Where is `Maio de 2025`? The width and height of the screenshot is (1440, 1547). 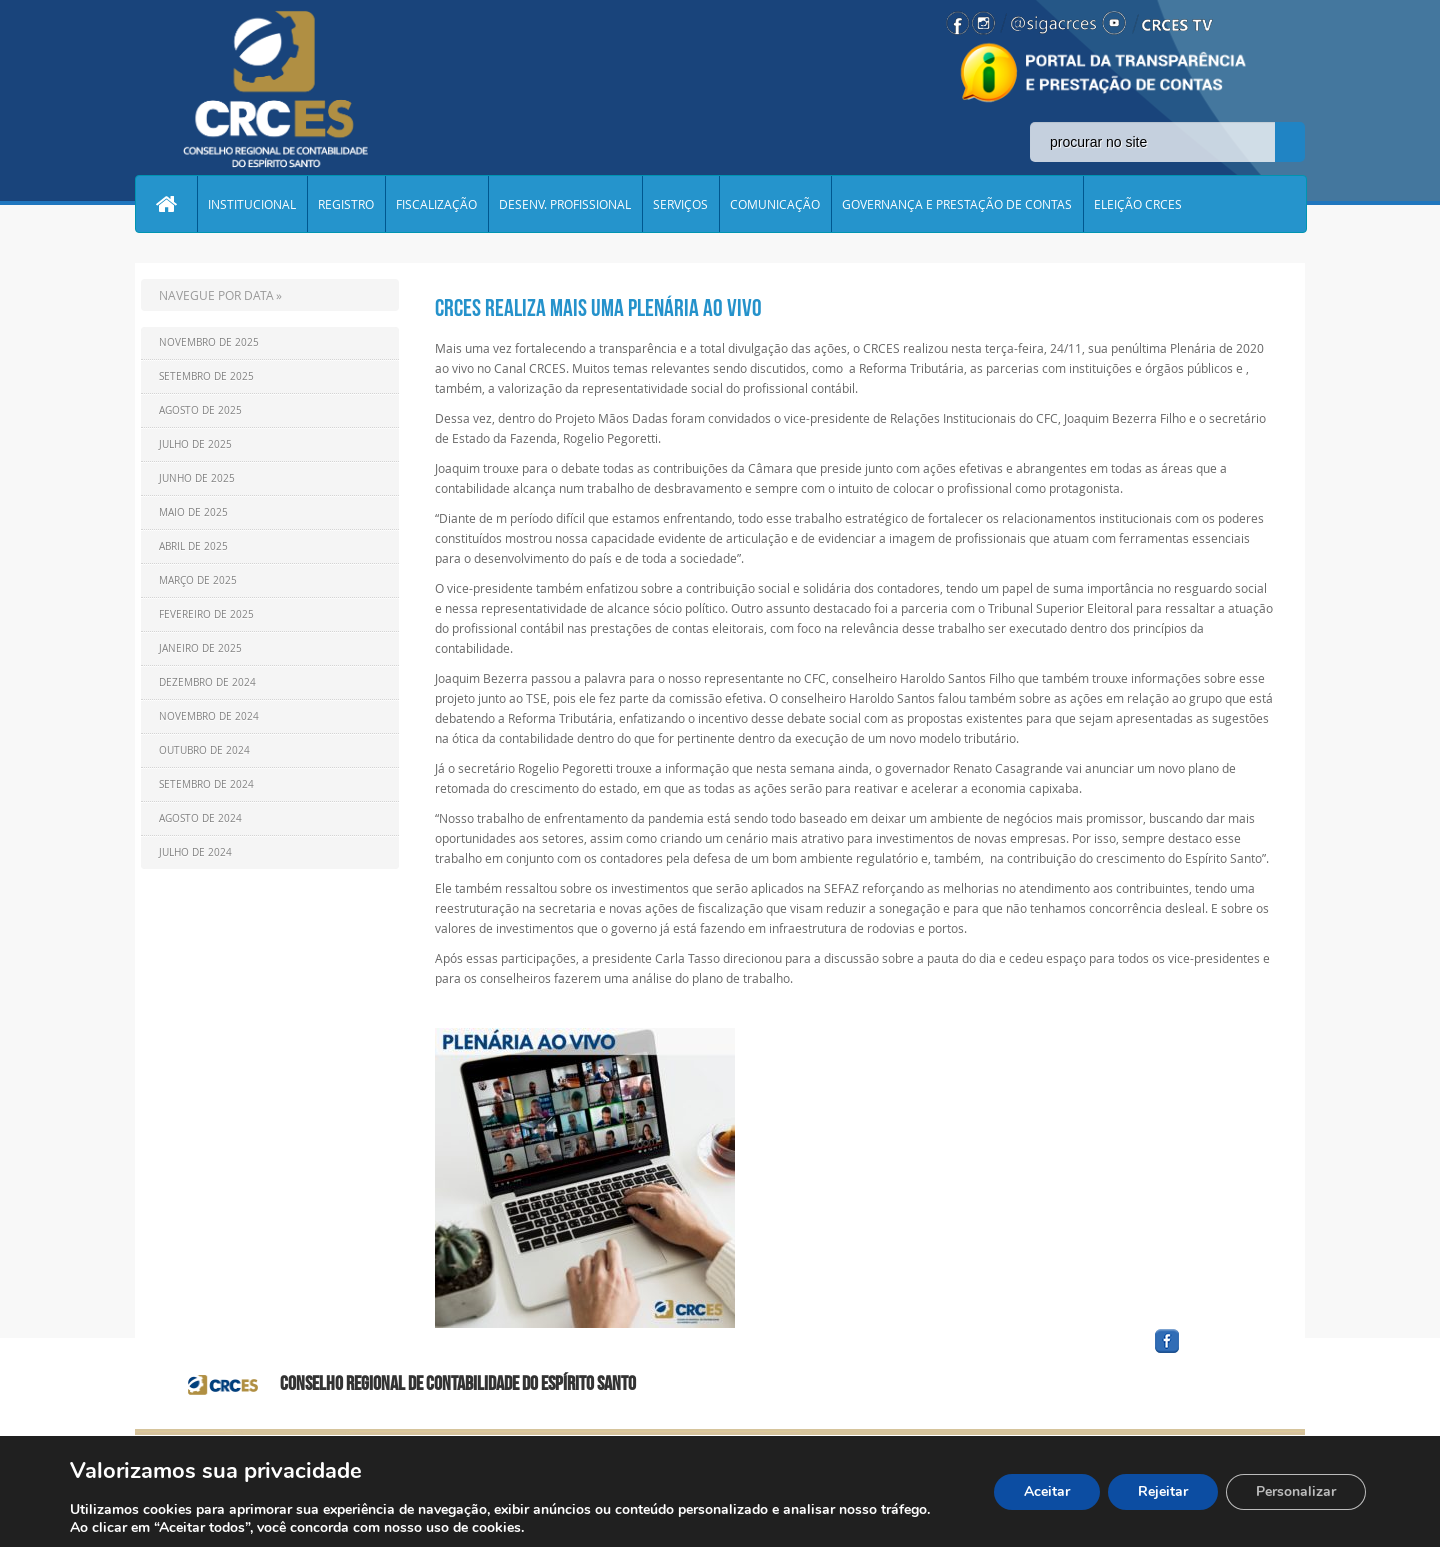
Maio de 2025 is located at coordinates (193, 512).